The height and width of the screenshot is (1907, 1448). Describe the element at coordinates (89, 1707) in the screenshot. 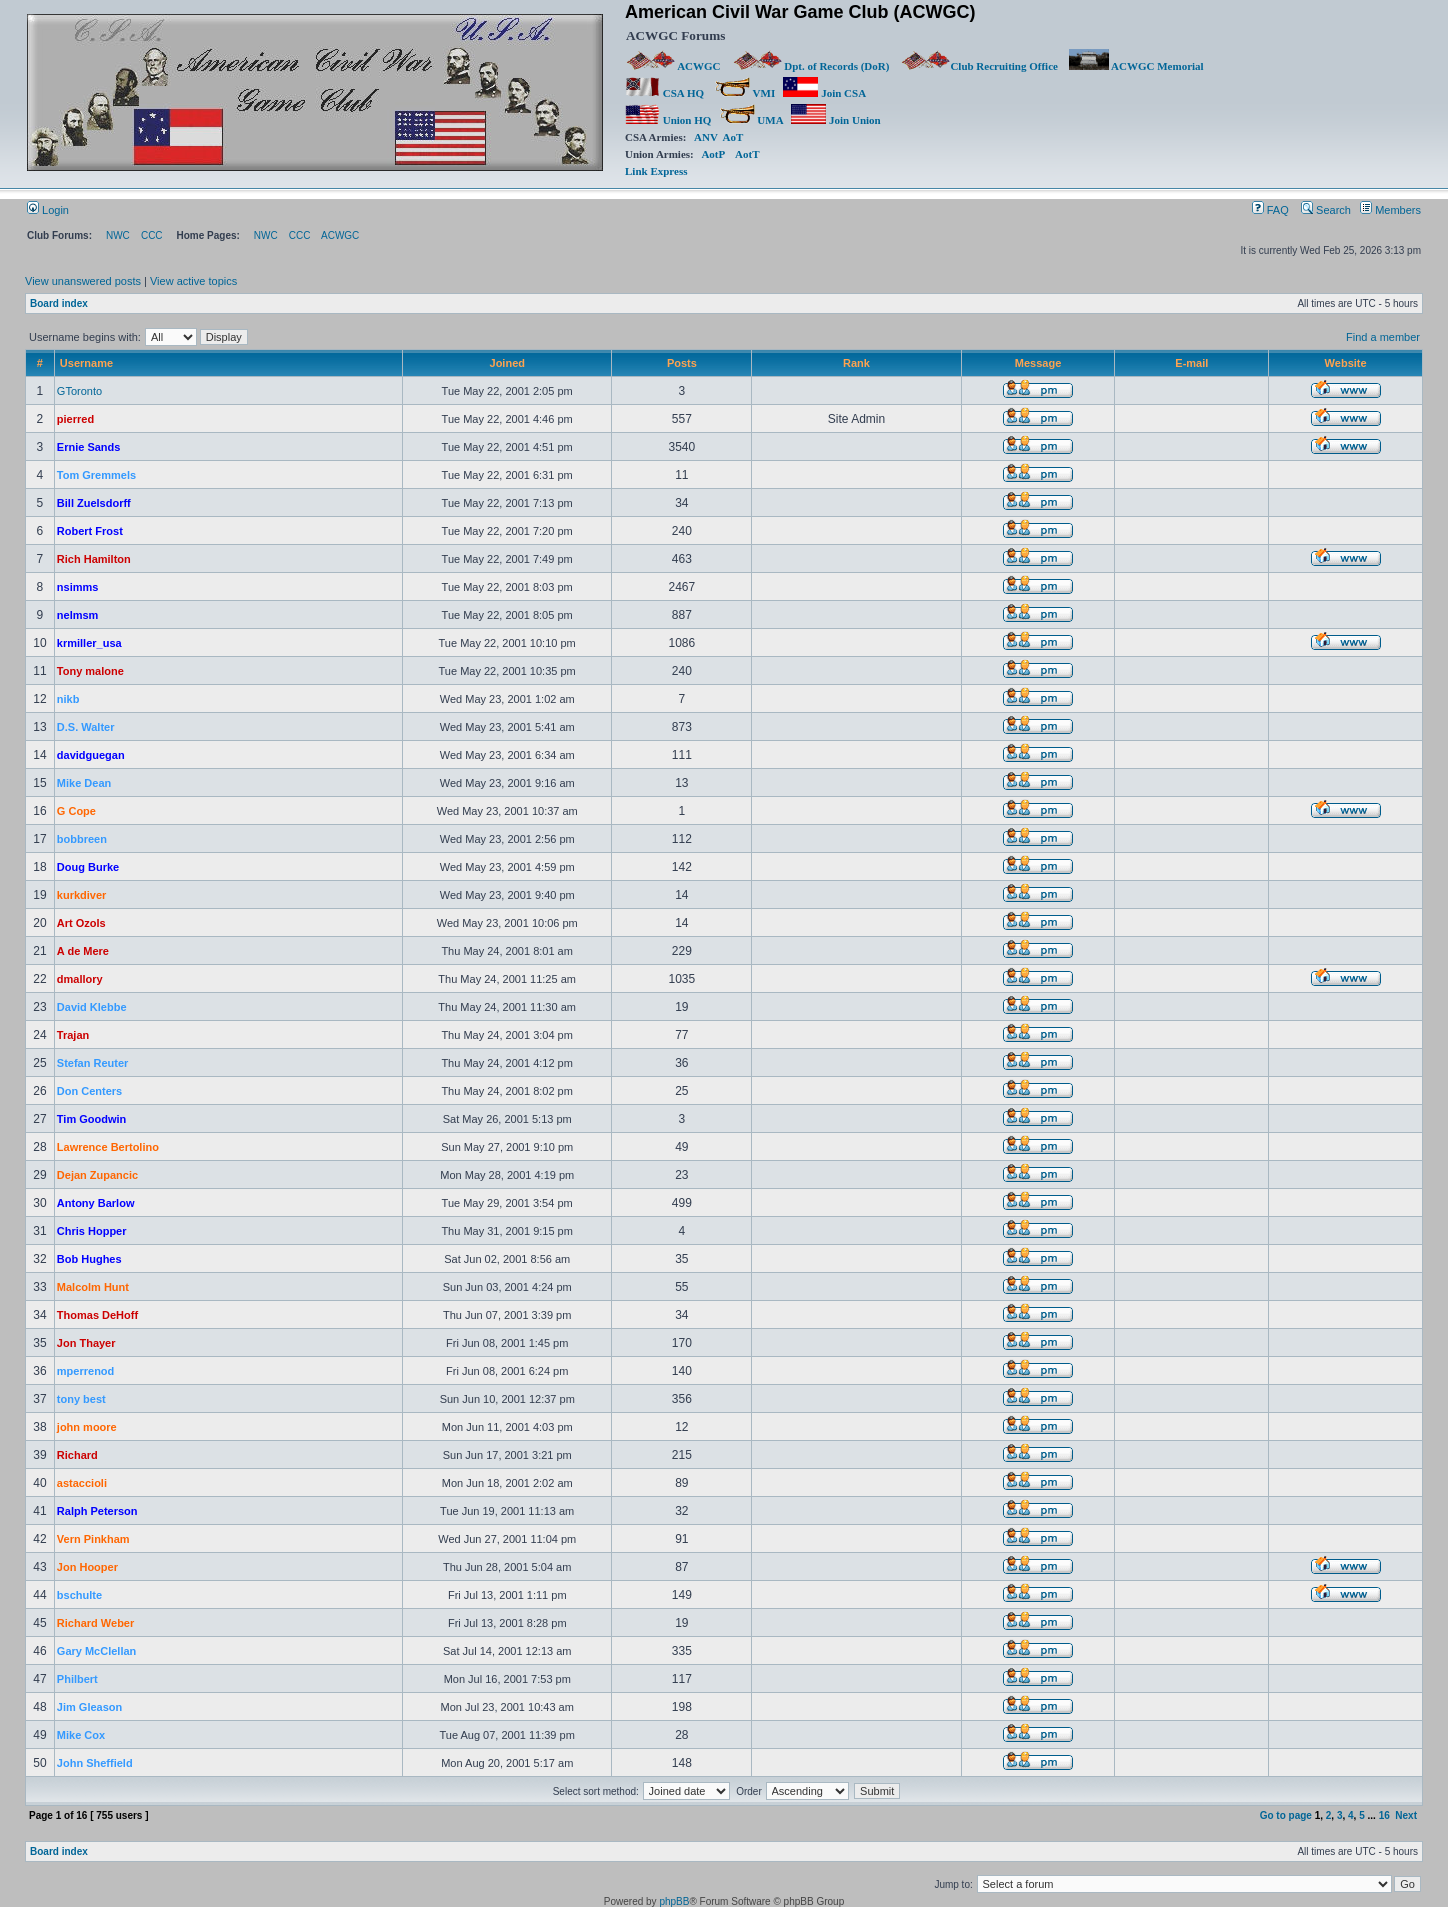

I see `Jim Gleason` at that location.